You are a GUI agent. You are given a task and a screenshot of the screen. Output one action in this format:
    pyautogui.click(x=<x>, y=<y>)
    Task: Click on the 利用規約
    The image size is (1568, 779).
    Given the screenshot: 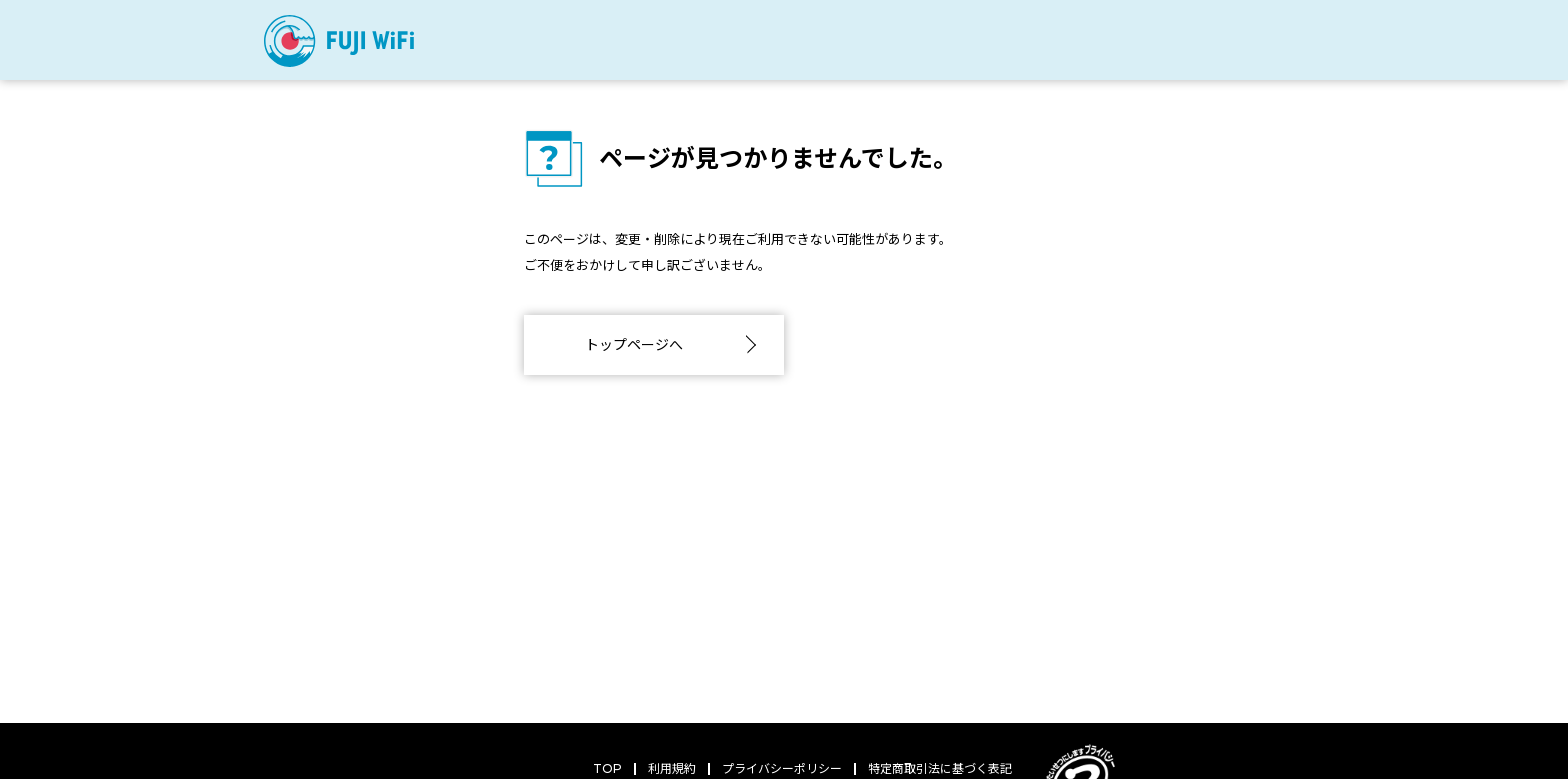 What is the action you would take?
    pyautogui.click(x=672, y=768)
    